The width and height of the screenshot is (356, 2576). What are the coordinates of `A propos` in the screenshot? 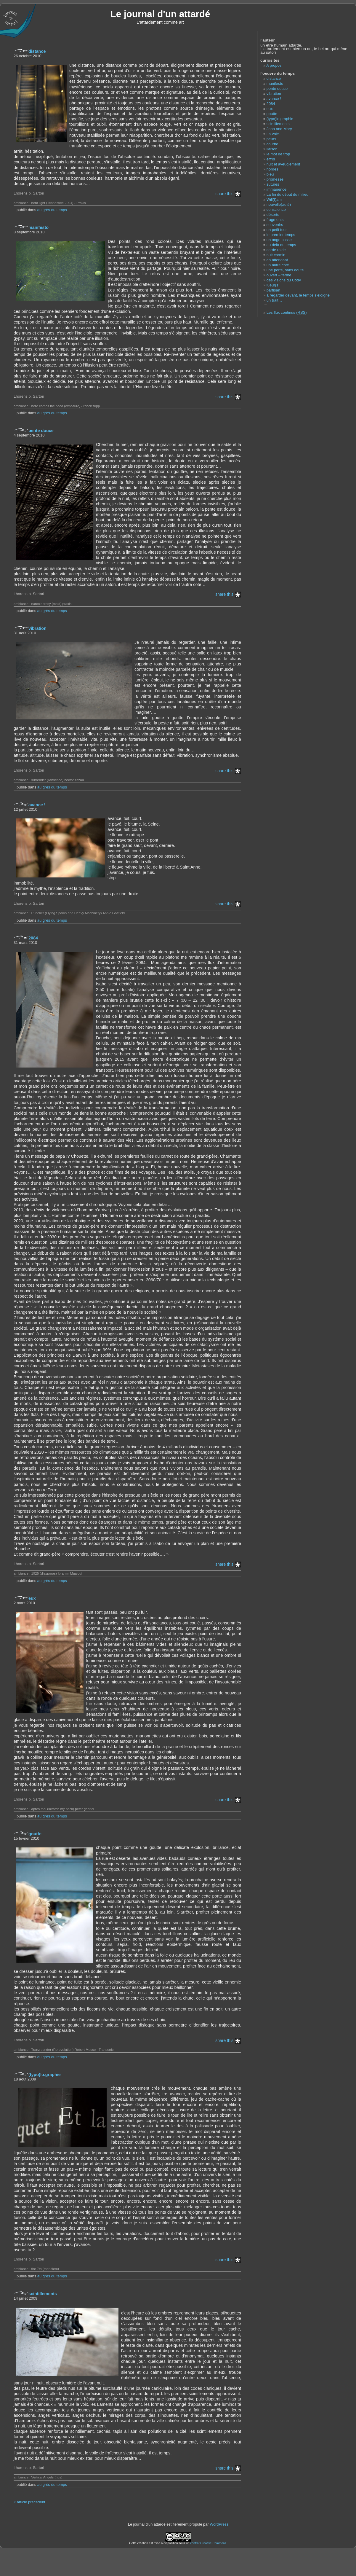 It's located at (273, 65).